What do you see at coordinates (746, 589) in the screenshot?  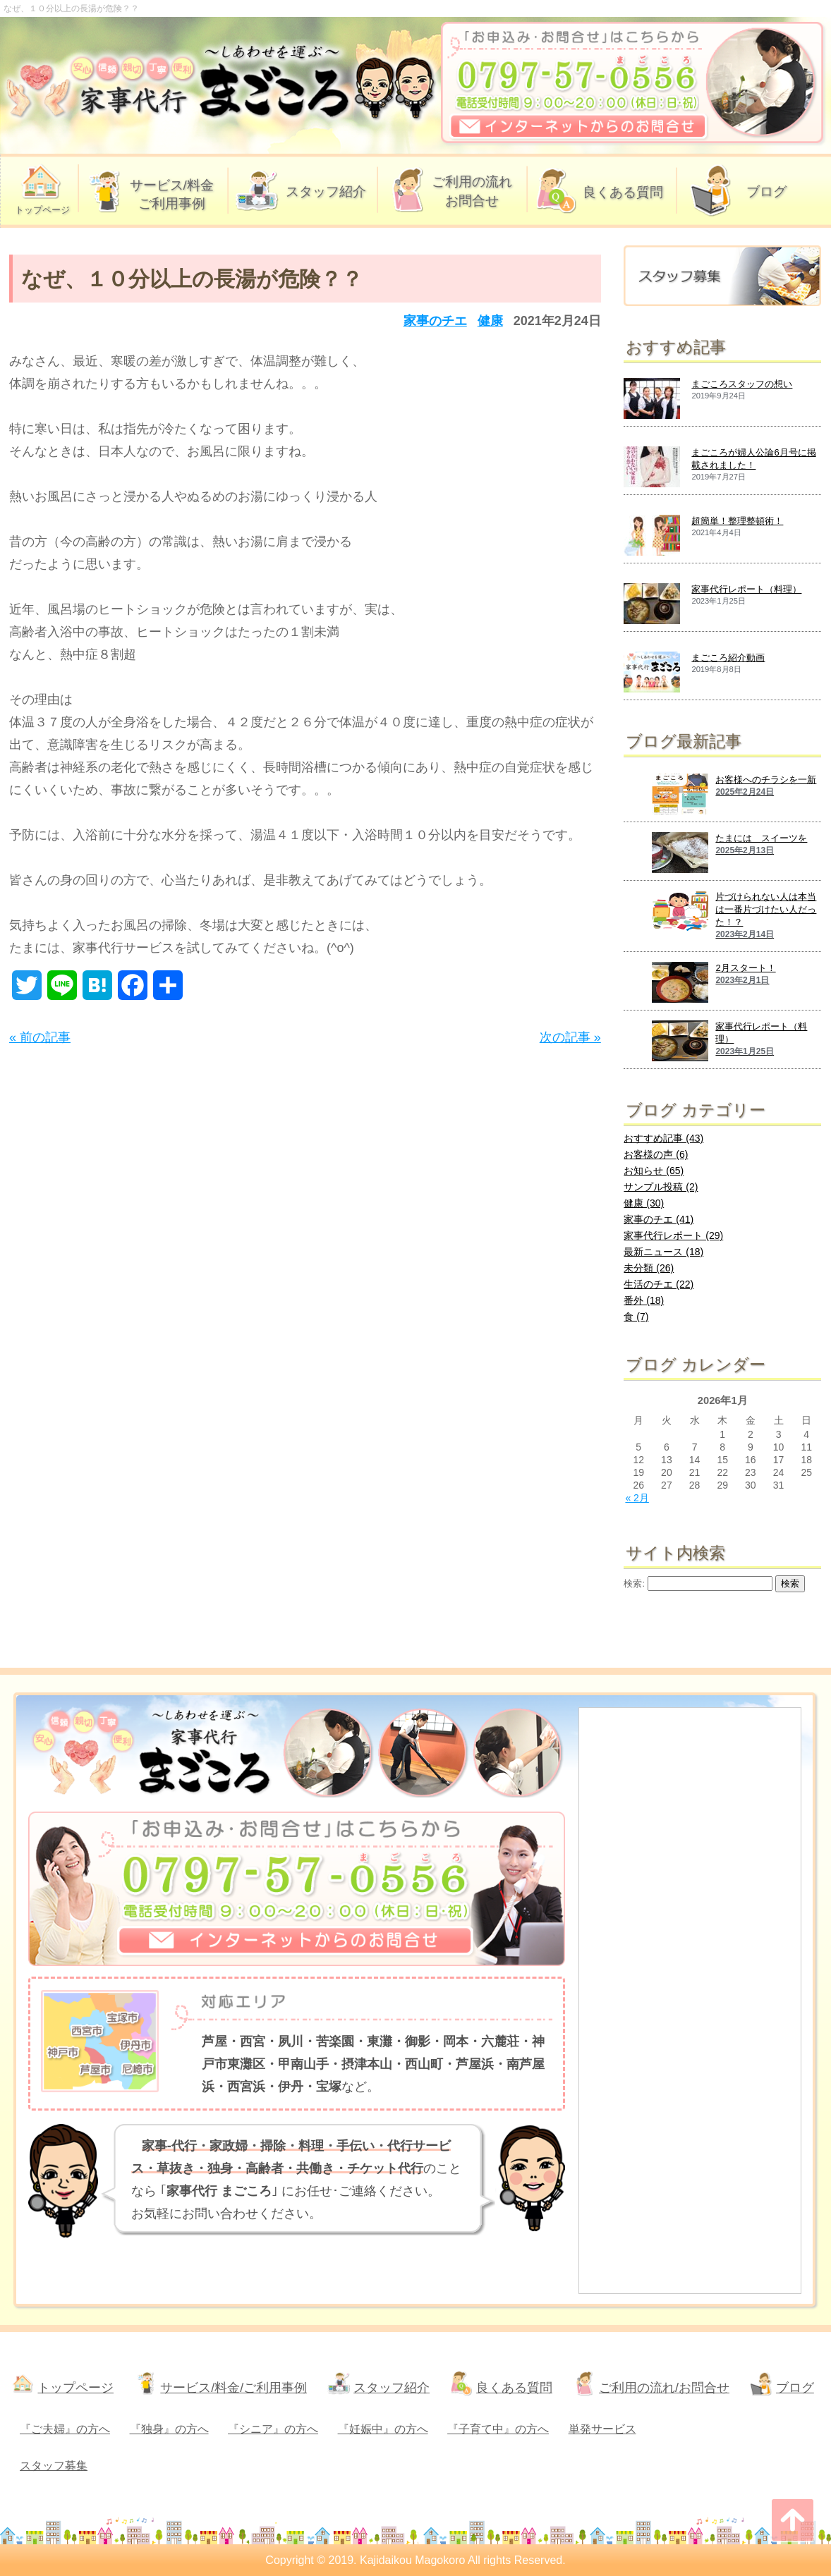 I see `家事代行レポート（料理）` at bounding box center [746, 589].